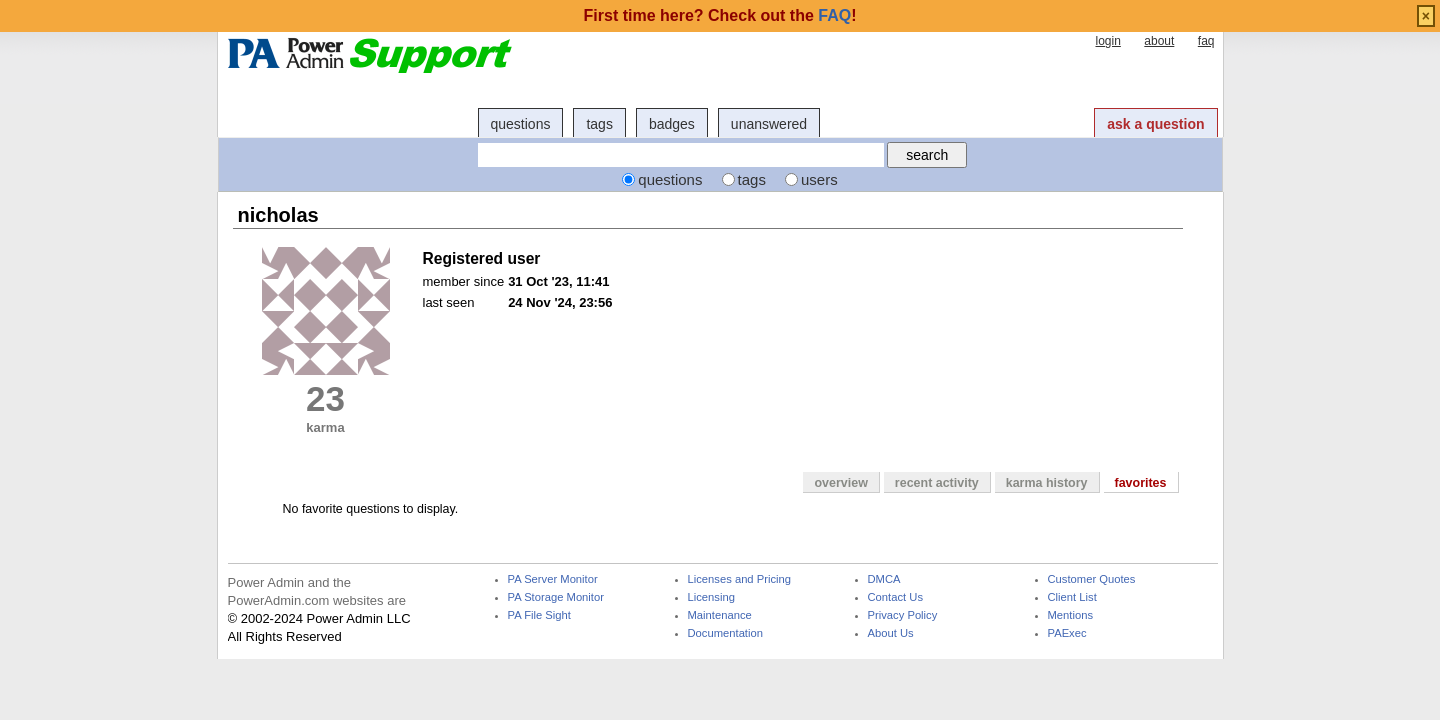 Image resolution: width=1440 pixels, height=720 pixels. Describe the element at coordinates (556, 597) in the screenshot. I see `PA Storage Monitor` at that location.